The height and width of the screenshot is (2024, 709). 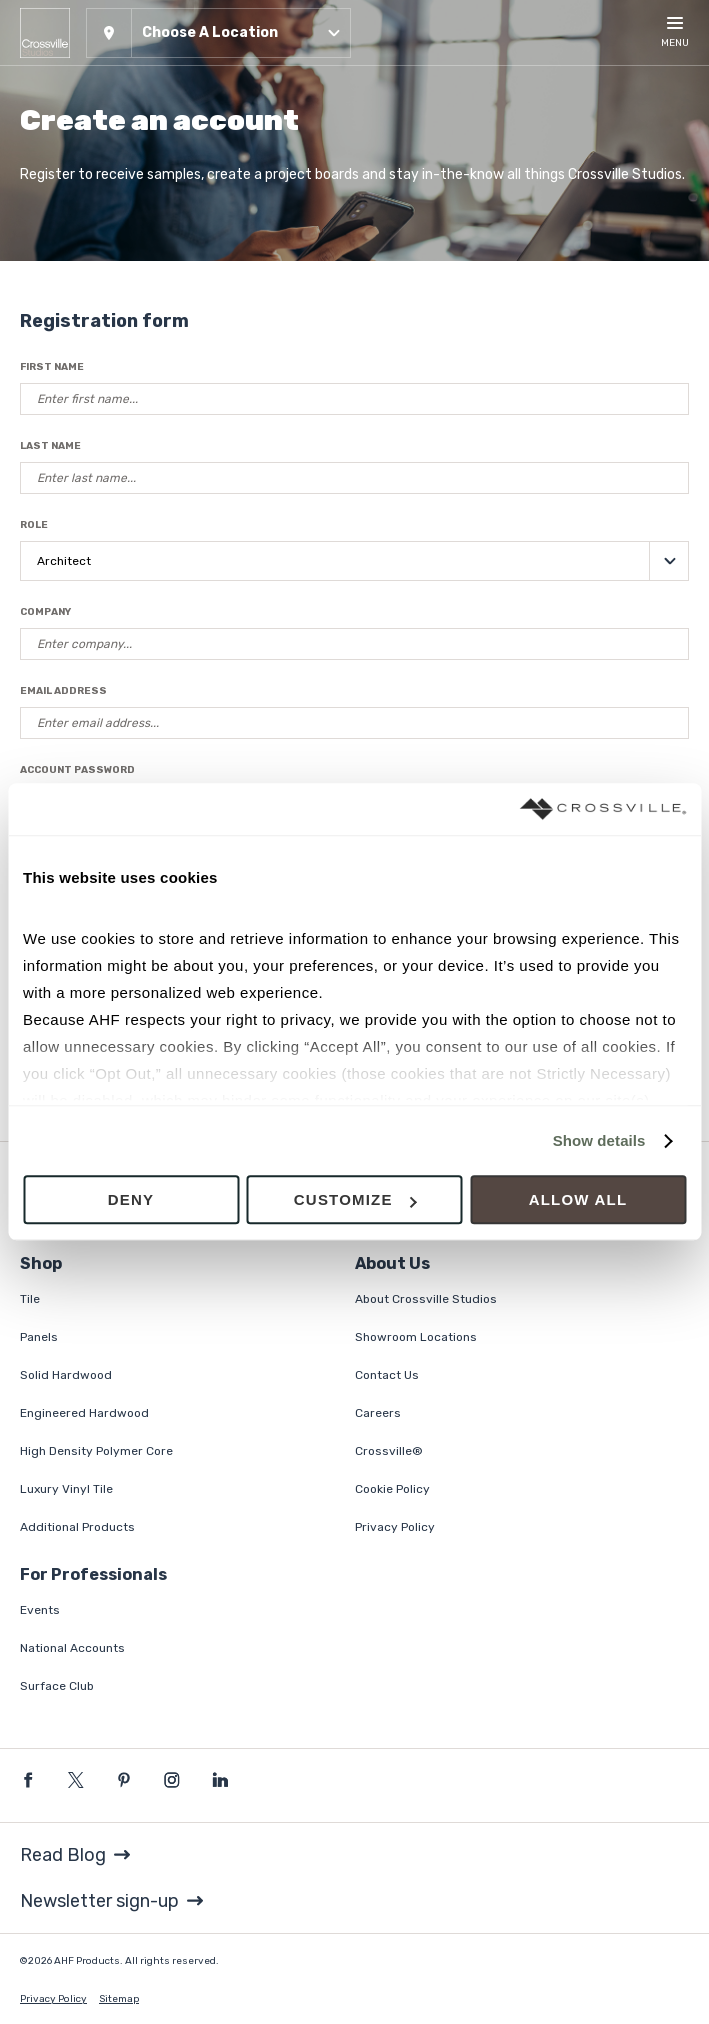 What do you see at coordinates (119, 1999) in the screenshot?
I see `Sitemap` at bounding box center [119, 1999].